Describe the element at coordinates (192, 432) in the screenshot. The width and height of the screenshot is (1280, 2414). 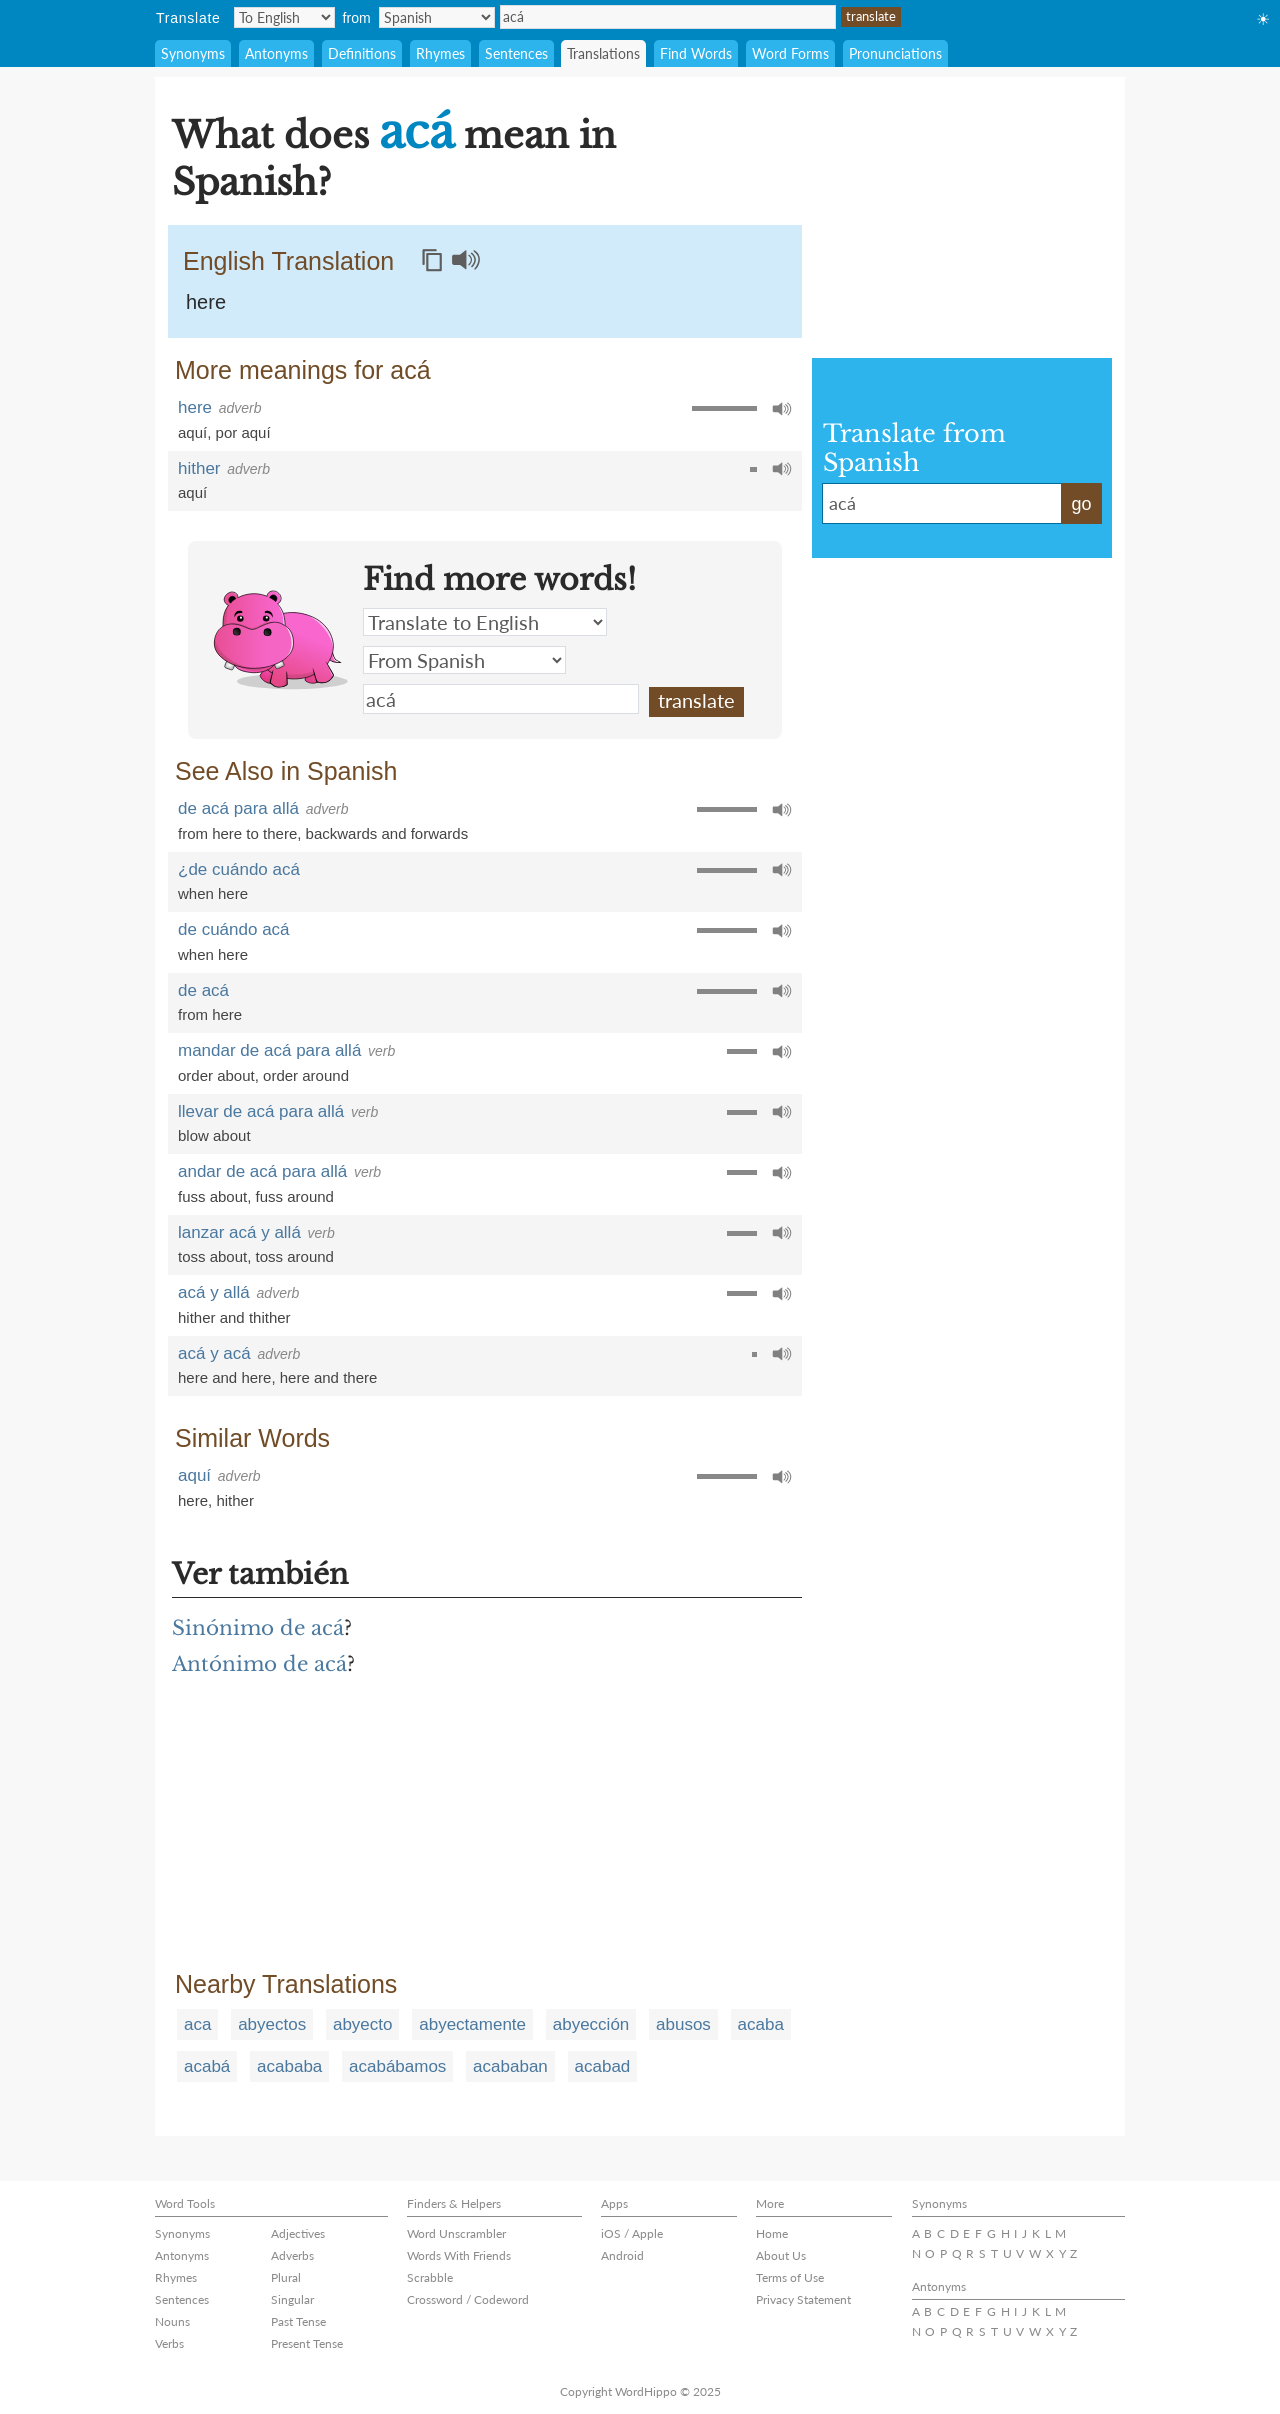
I see `aquí` at that location.